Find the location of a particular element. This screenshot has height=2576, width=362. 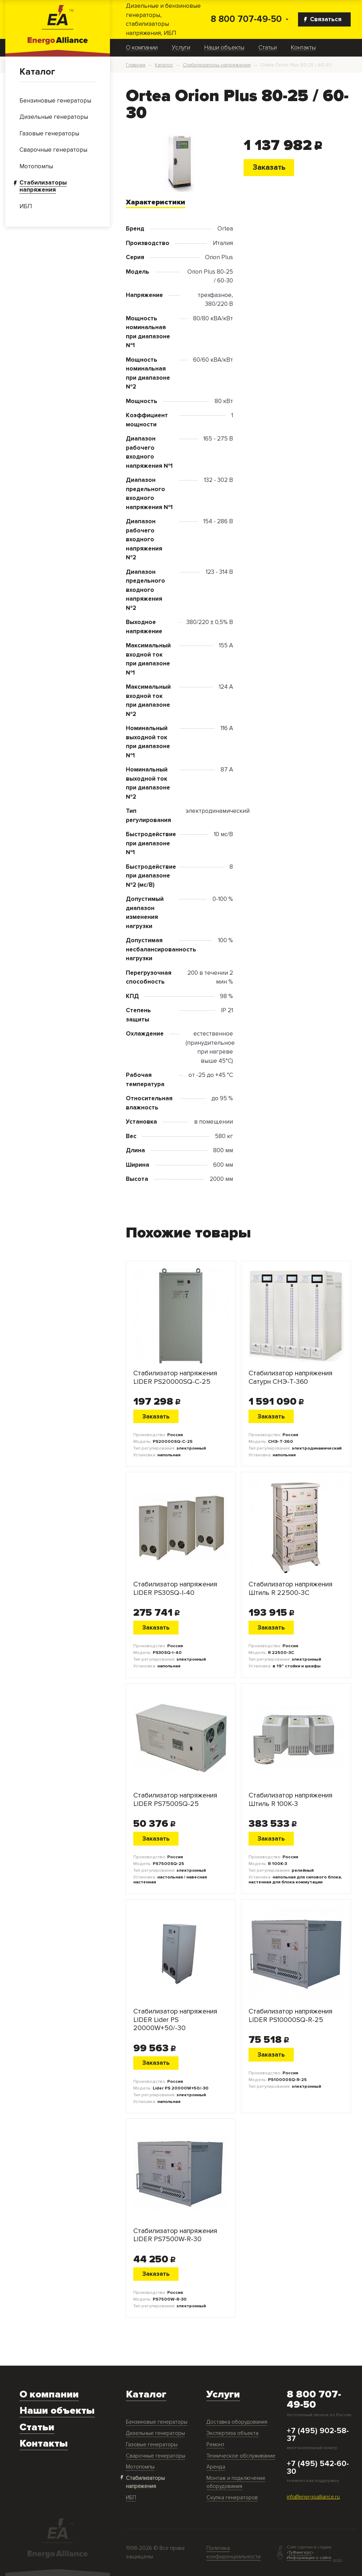

+7 (495) 902-58-37 is located at coordinates (318, 2435).